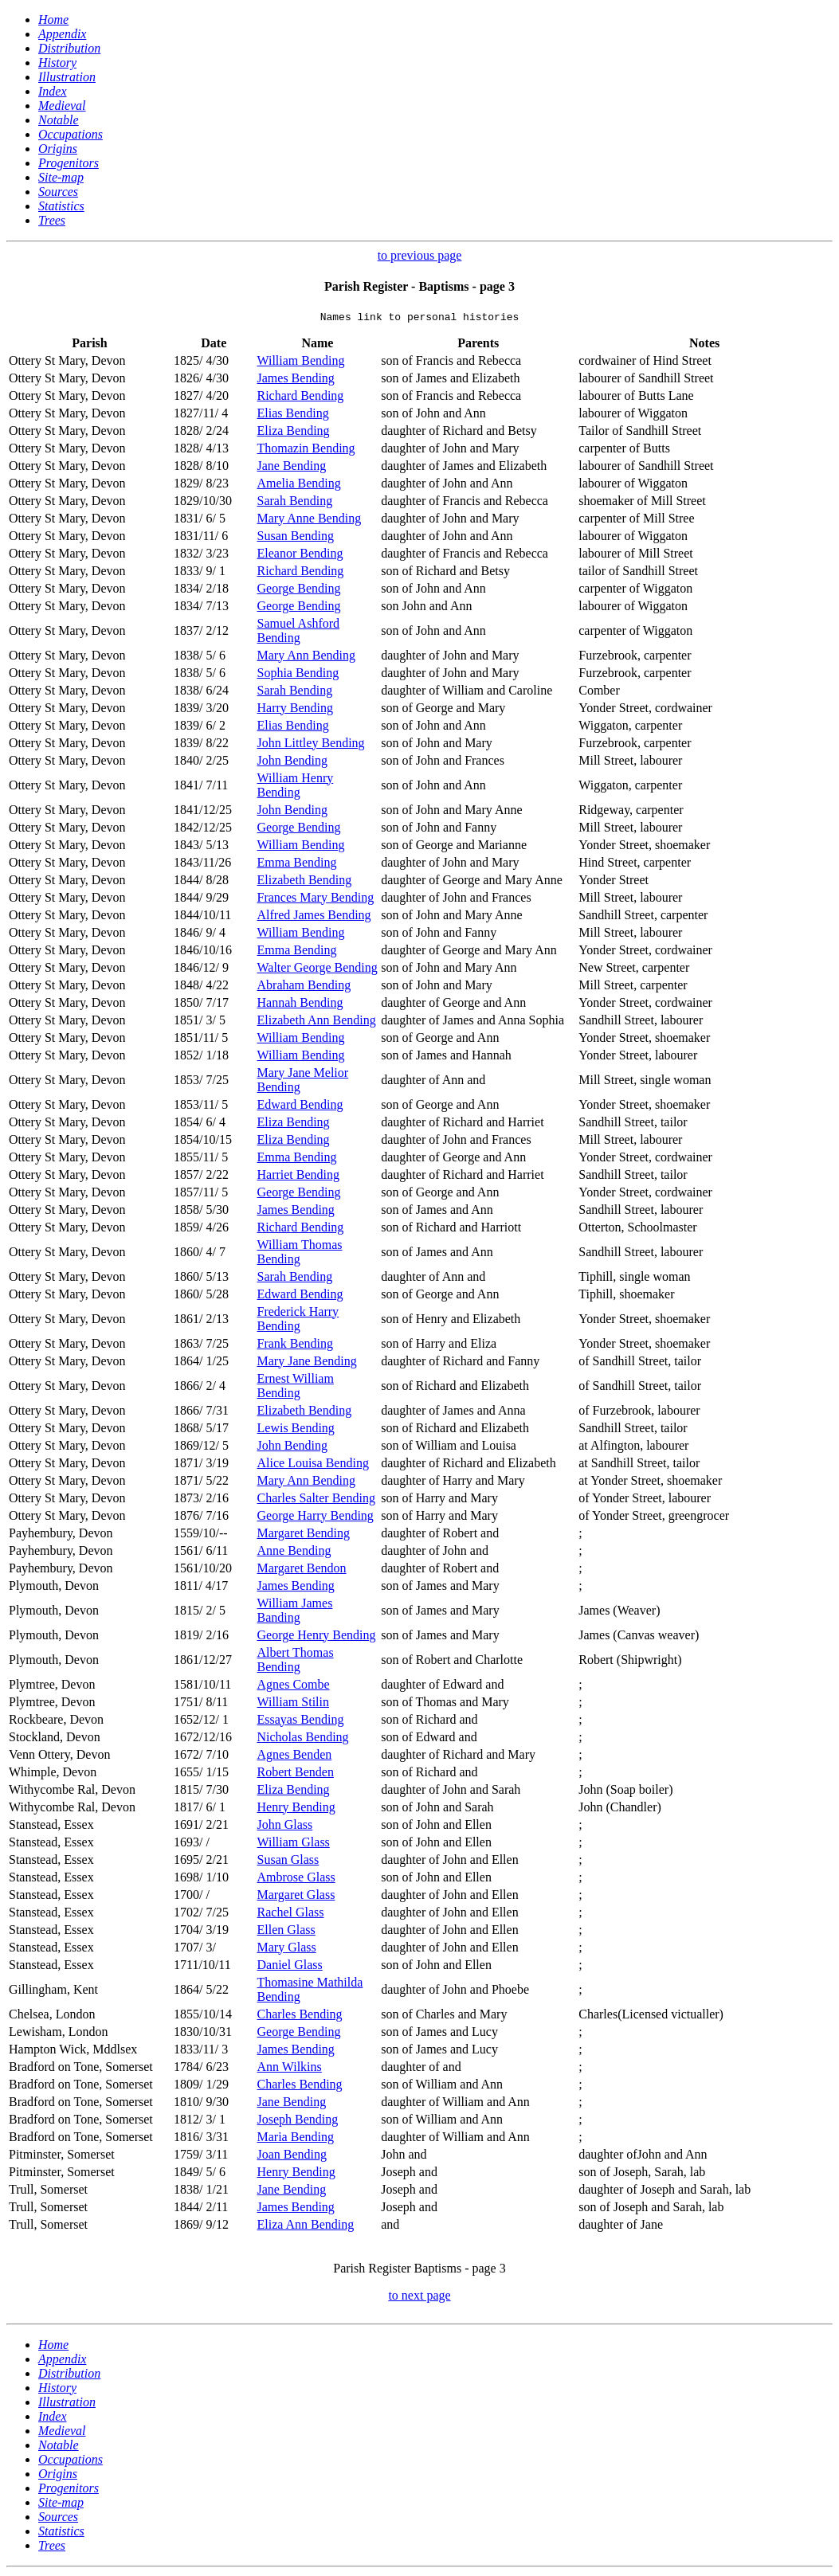 The image size is (839, 2576). What do you see at coordinates (52, 91) in the screenshot?
I see `Index` at bounding box center [52, 91].